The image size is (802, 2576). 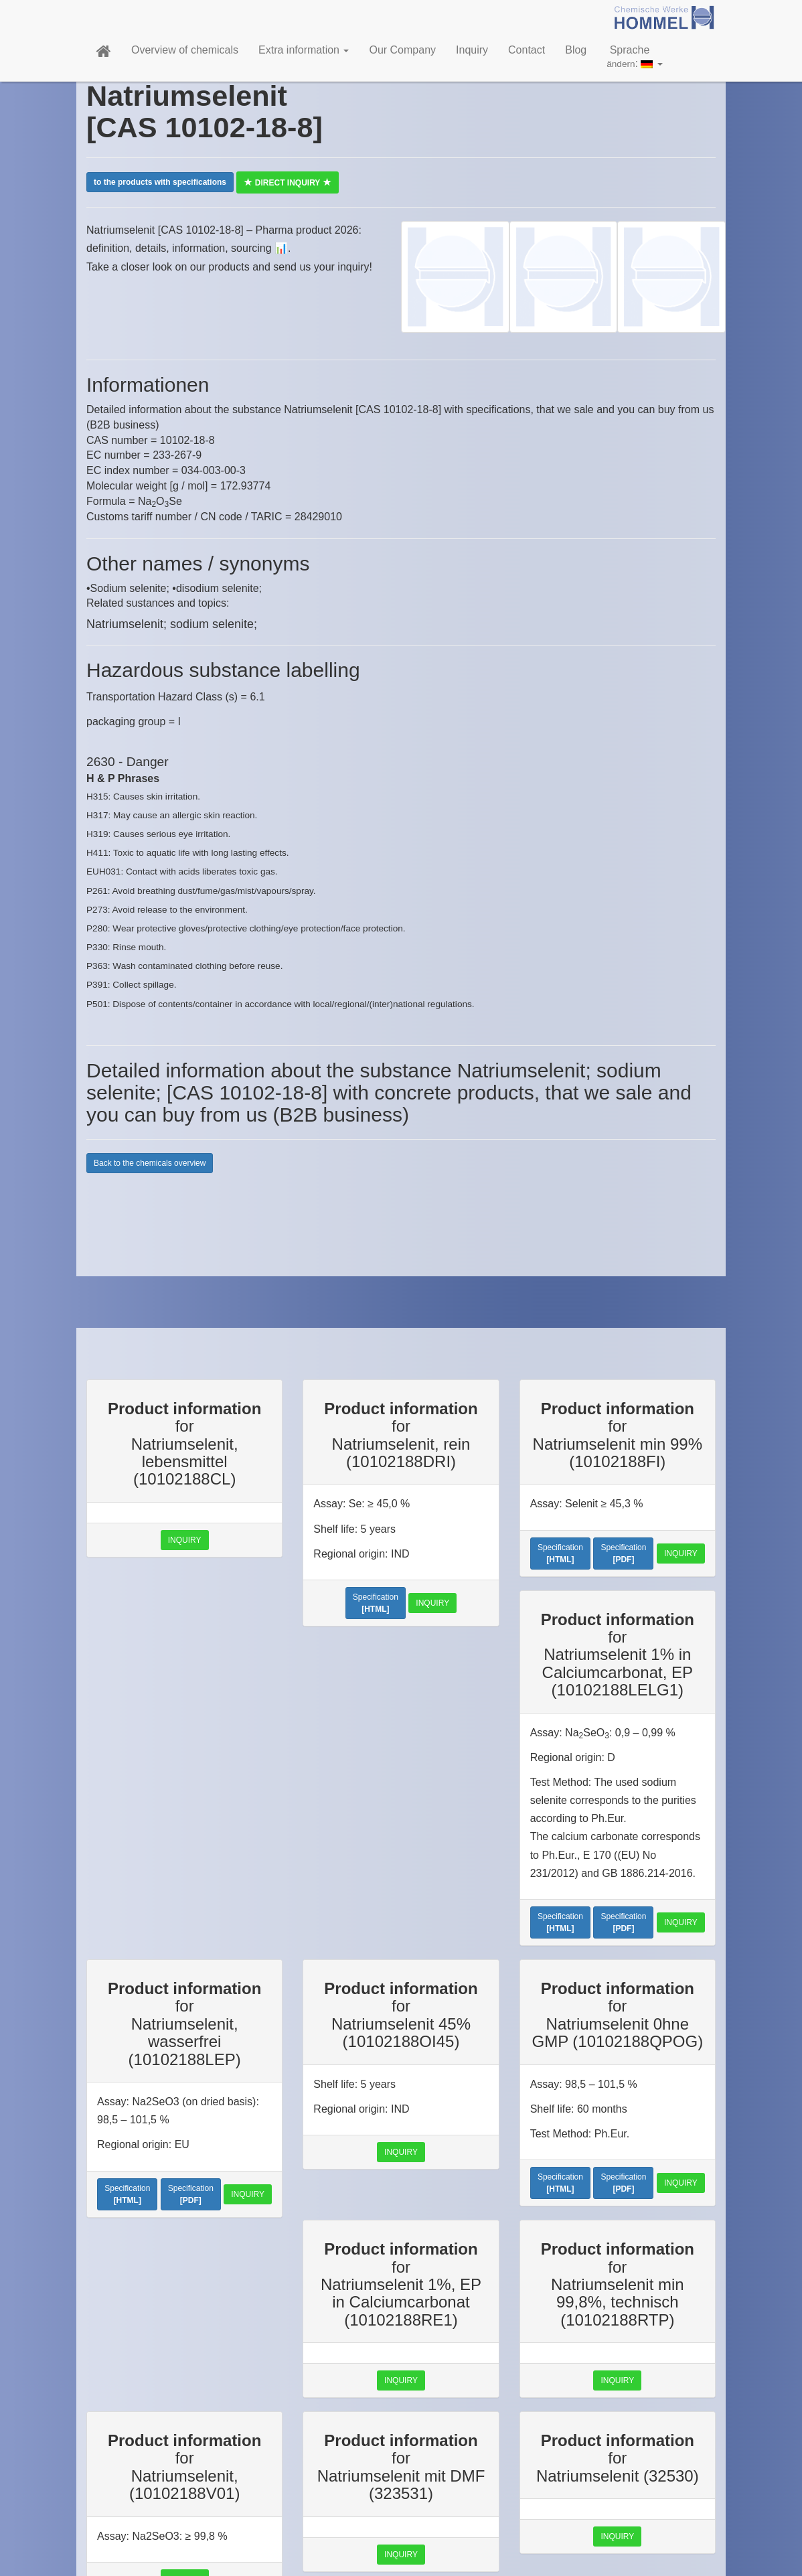 I want to click on Blog, so click(x=575, y=50).